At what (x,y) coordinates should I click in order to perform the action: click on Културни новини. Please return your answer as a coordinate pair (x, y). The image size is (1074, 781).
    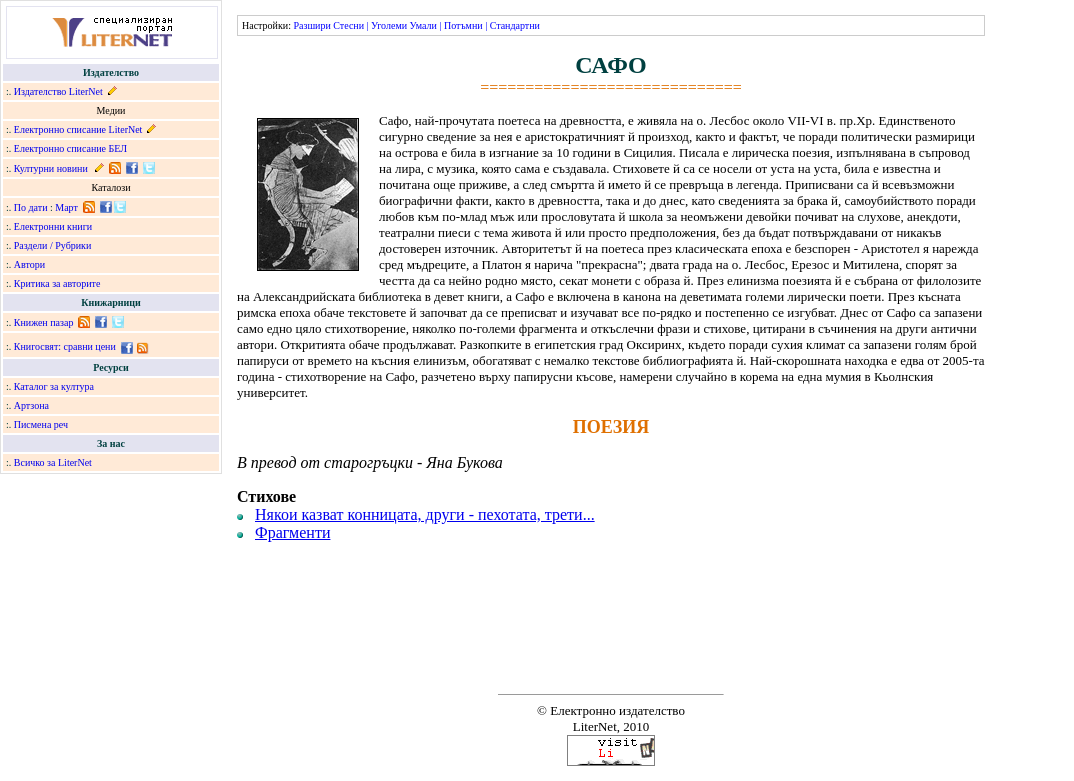
    Looking at the image, I should click on (51, 168).